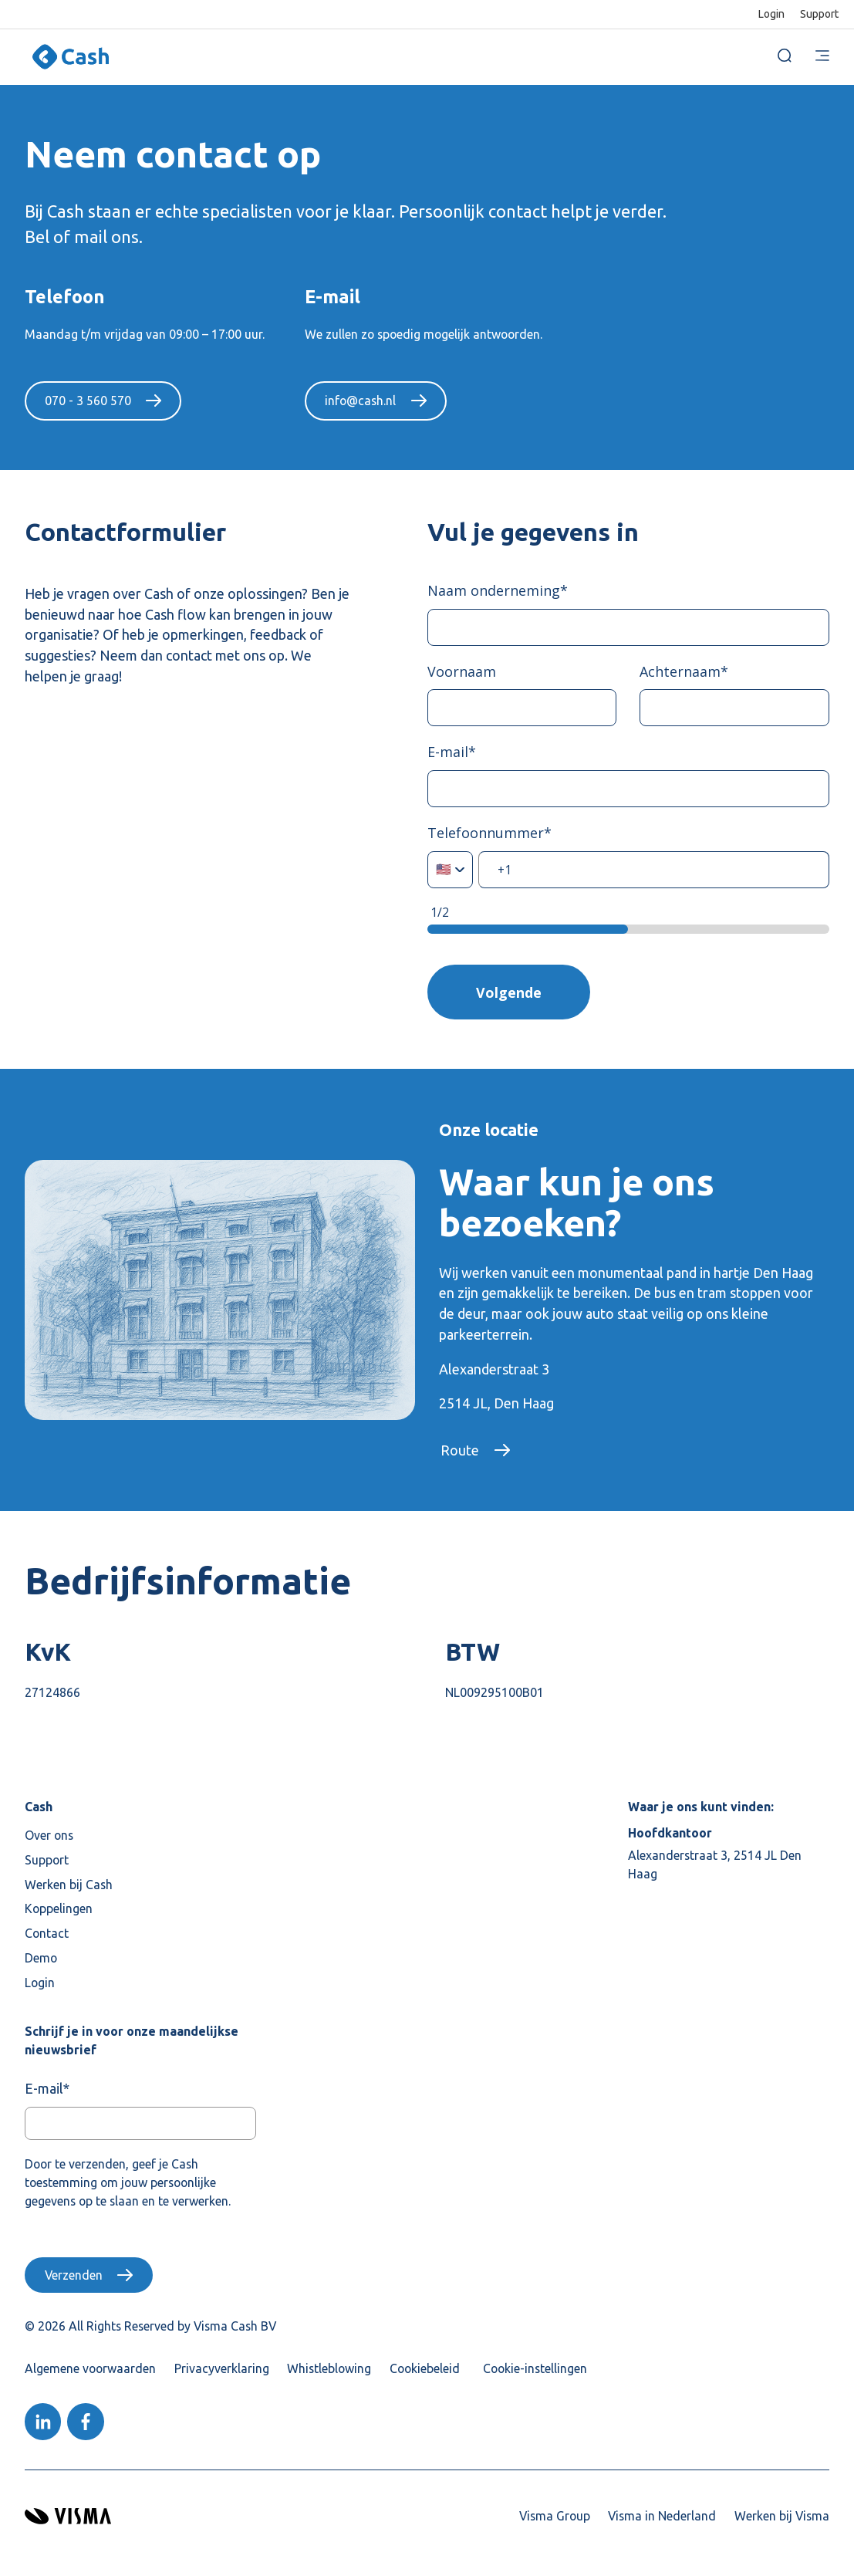 The height and width of the screenshot is (2576, 854). I want to click on Demo, so click(41, 1959).